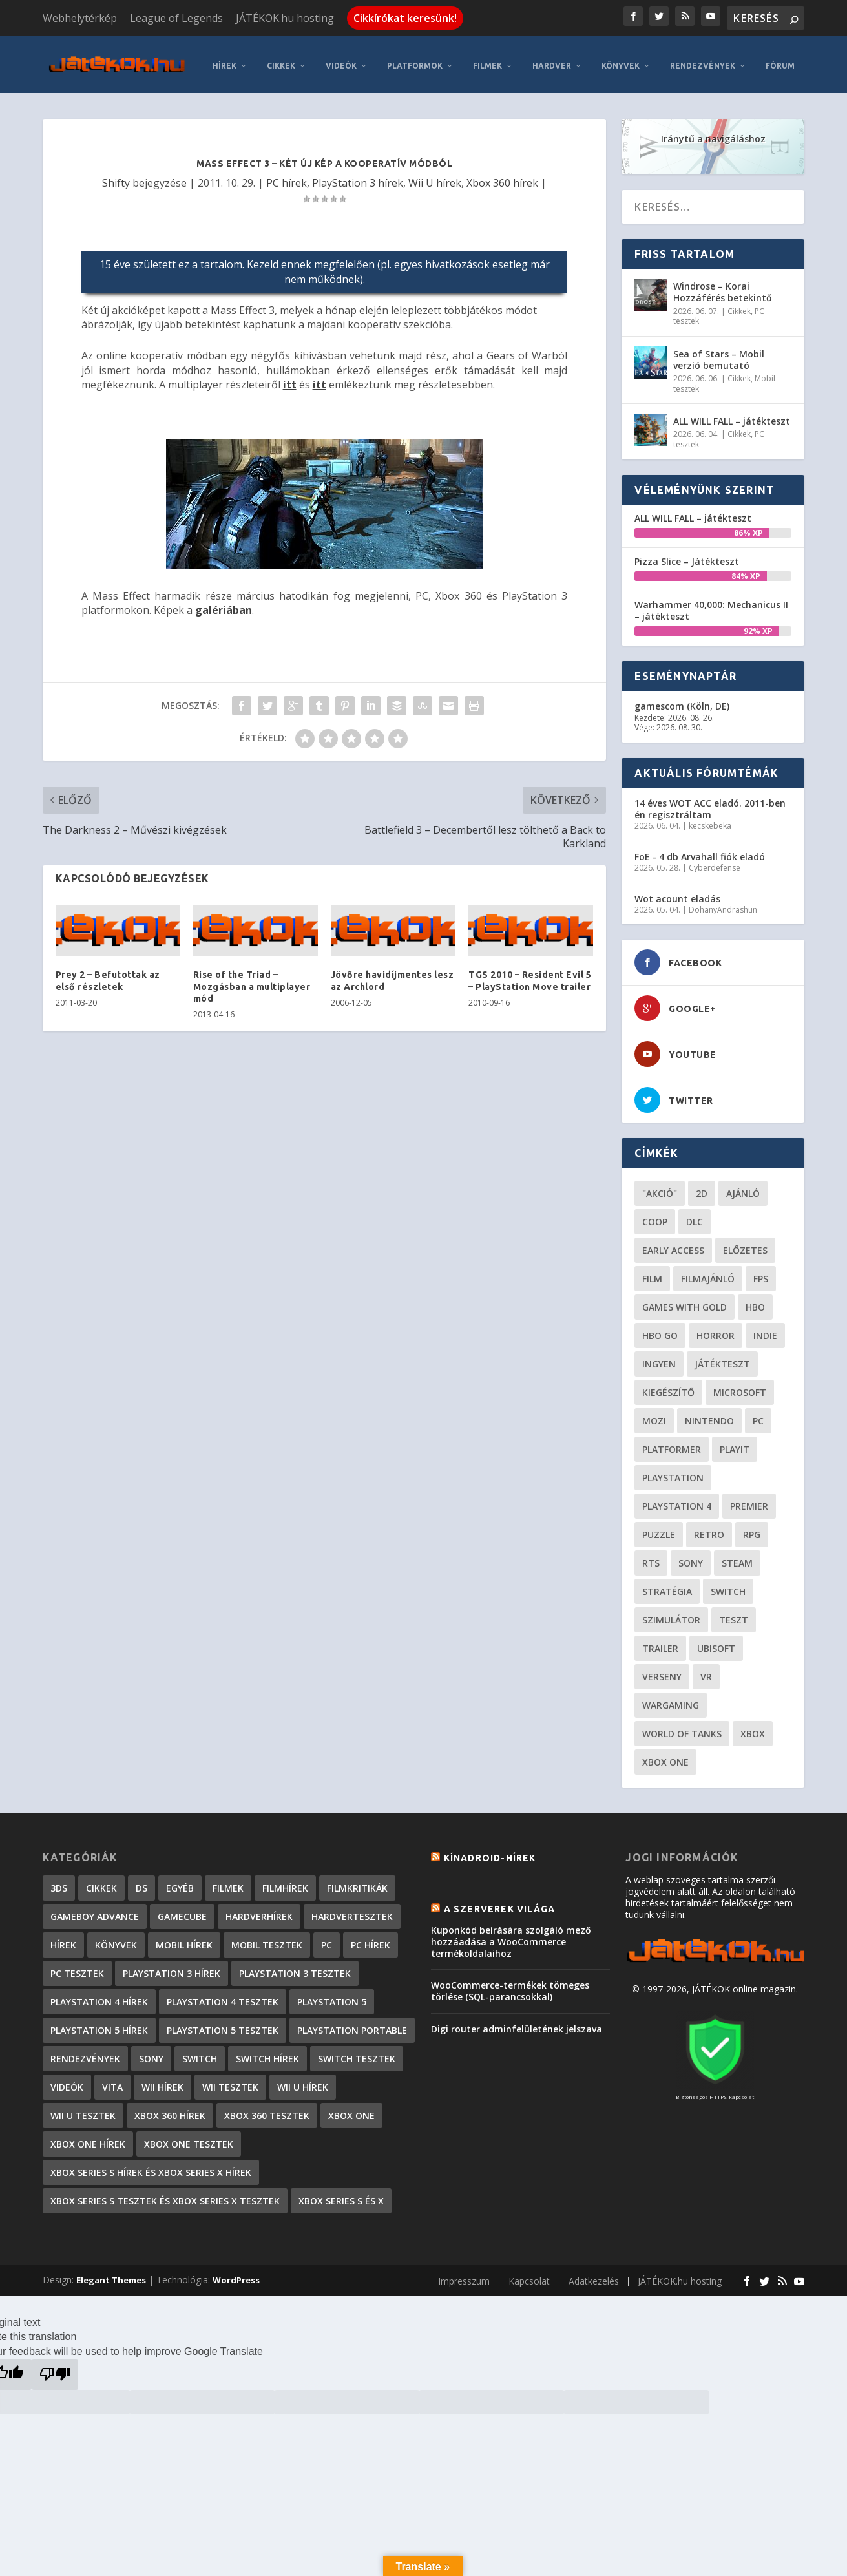 This screenshot has height=2576, width=847. Describe the element at coordinates (415, 60) in the screenshot. I see `Platformok` at that location.